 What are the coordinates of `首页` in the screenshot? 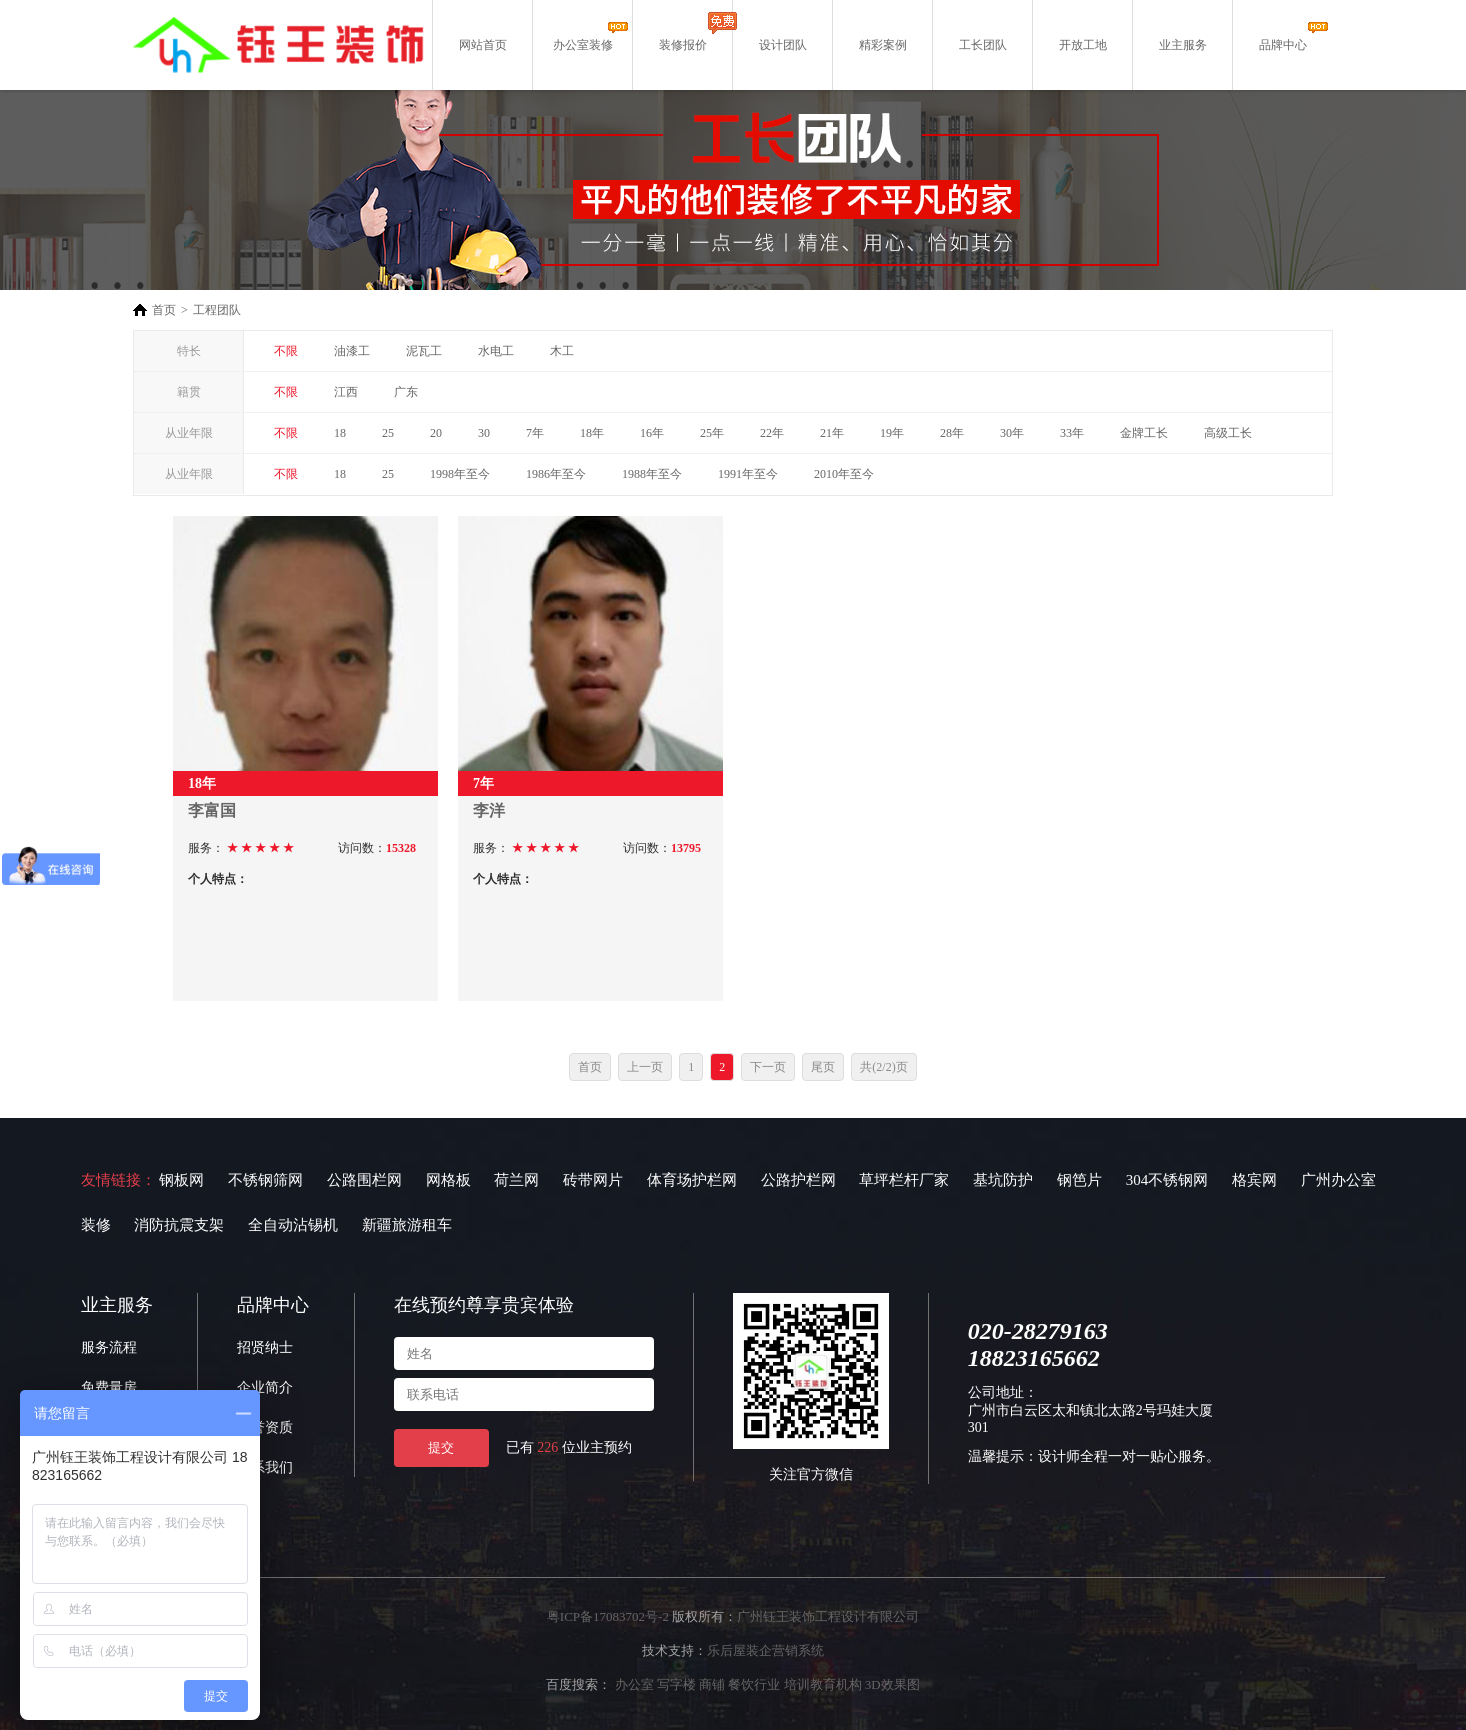 It's located at (164, 310).